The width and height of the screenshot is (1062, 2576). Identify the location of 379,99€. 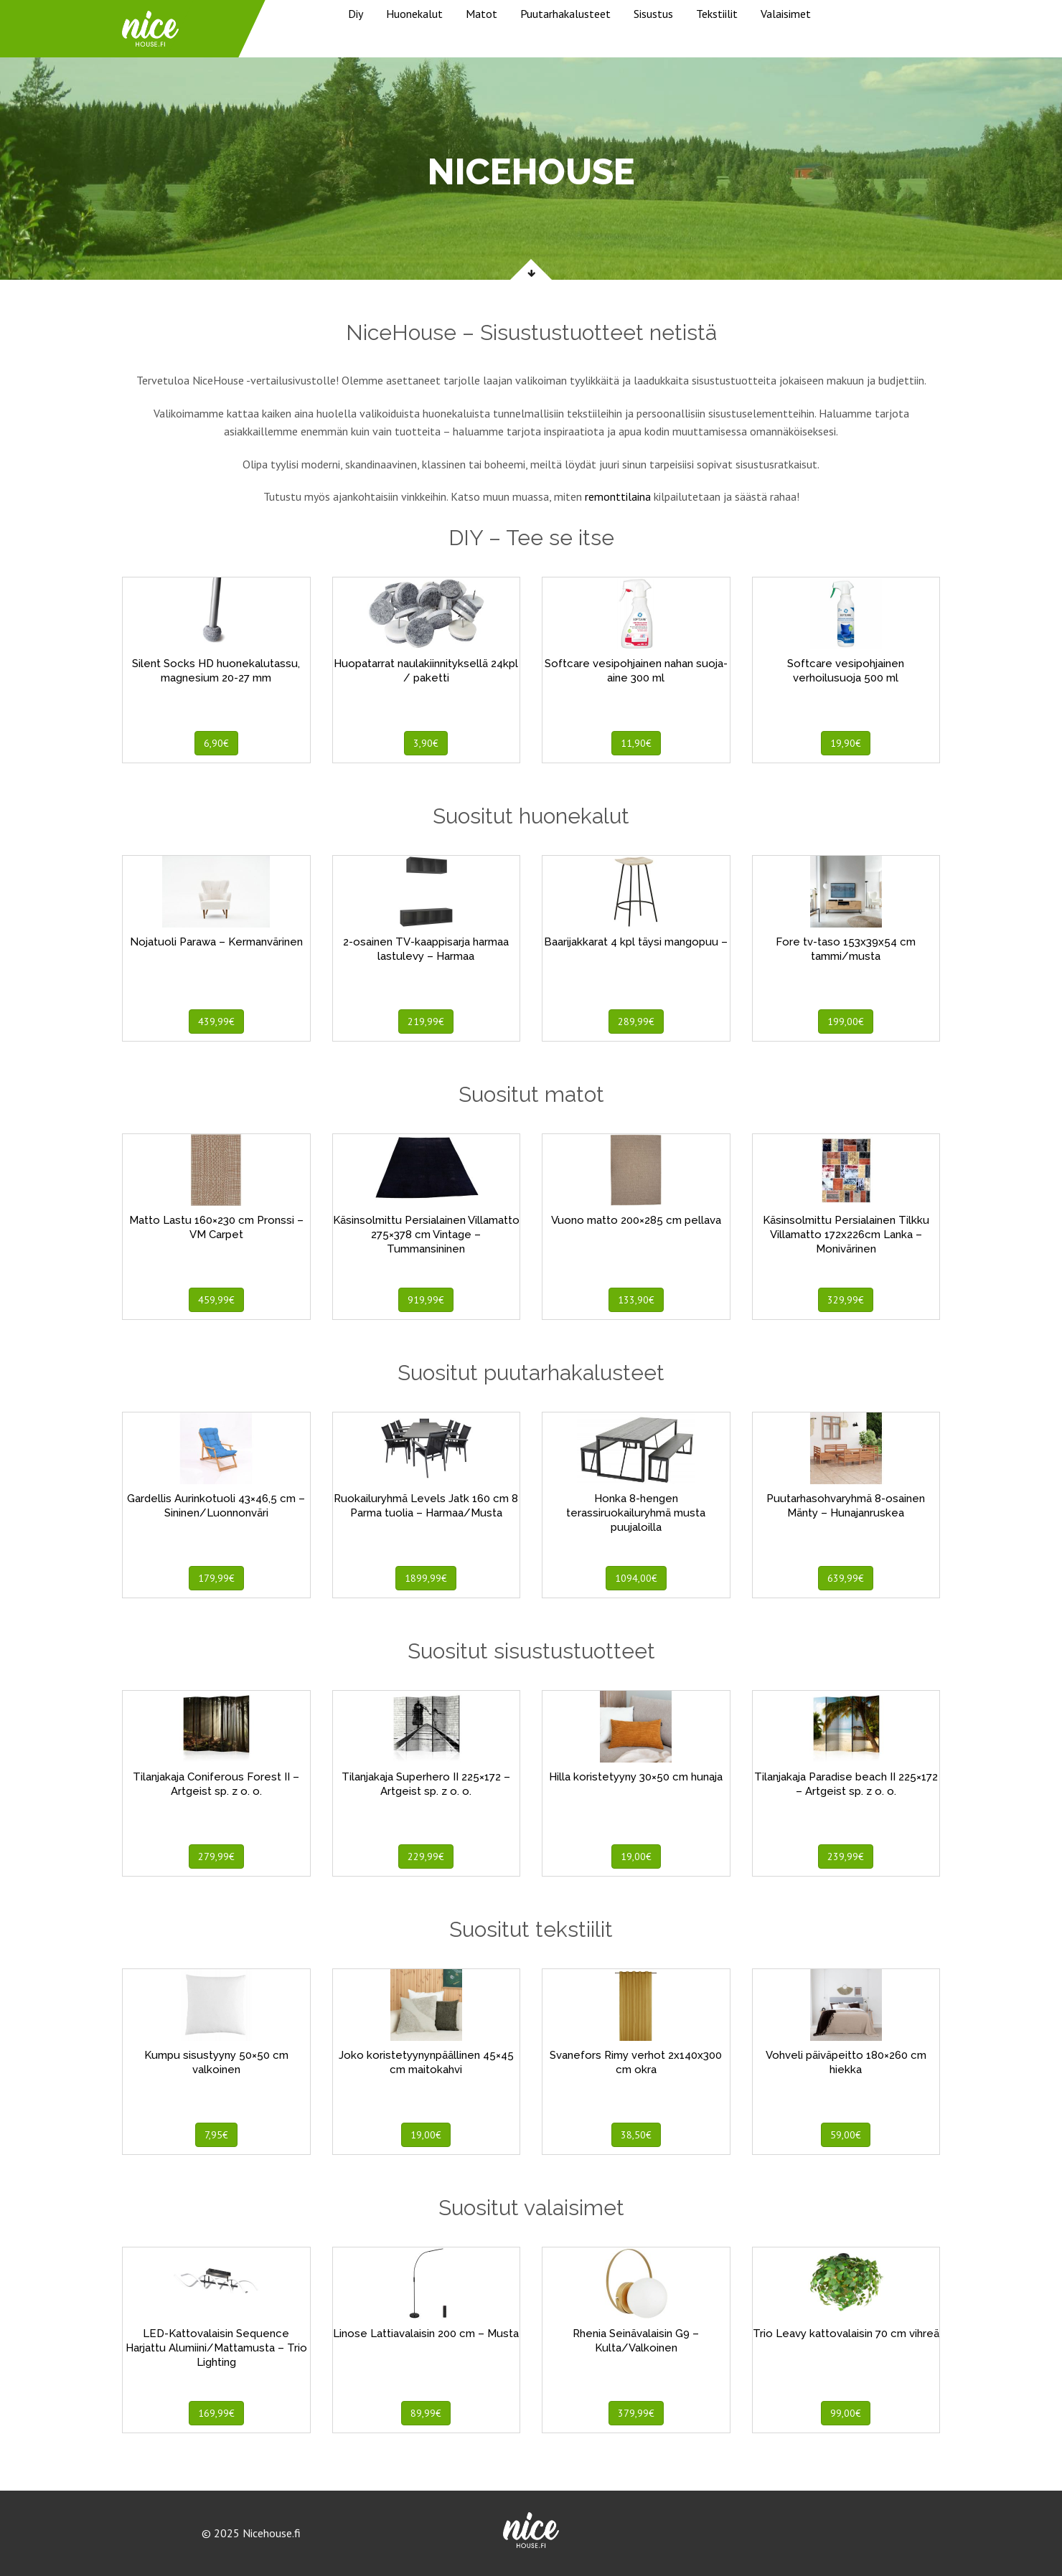
(636, 2413).